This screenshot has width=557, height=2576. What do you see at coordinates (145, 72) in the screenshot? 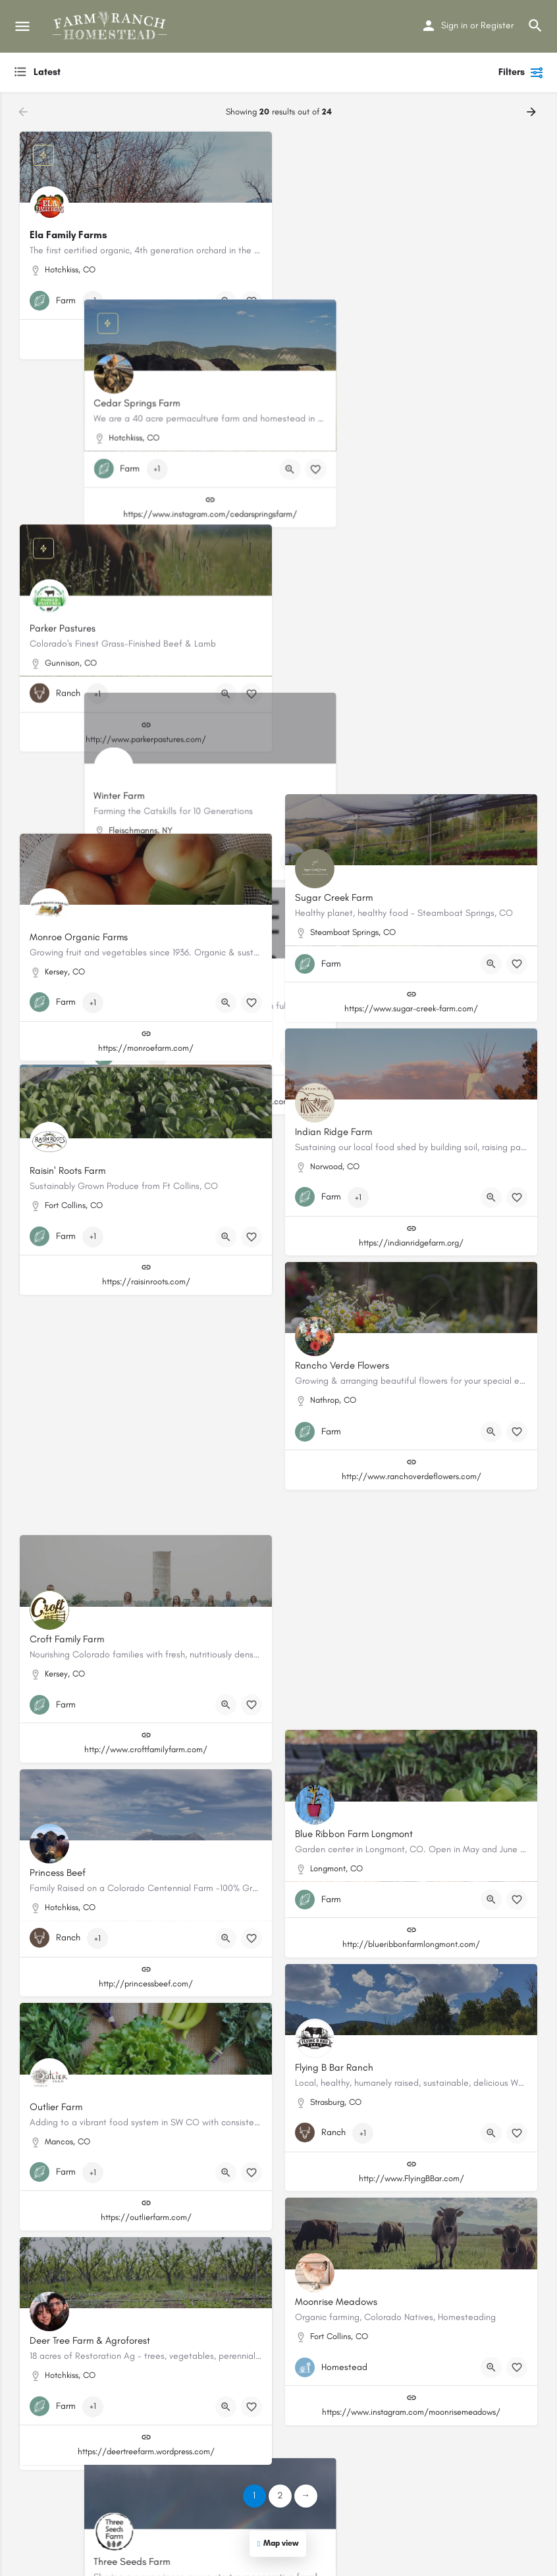
I see `[combobox]` at bounding box center [145, 72].